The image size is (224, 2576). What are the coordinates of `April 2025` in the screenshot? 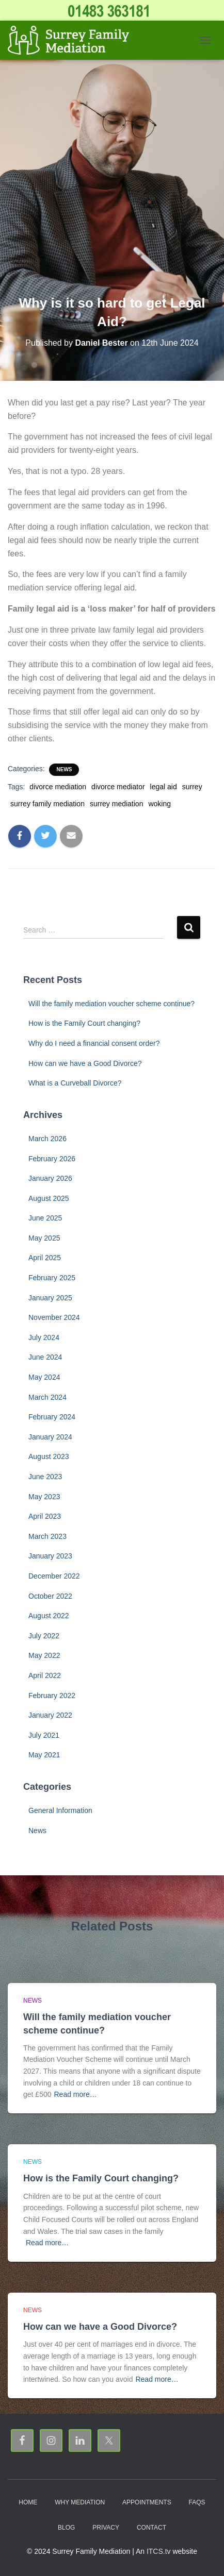 It's located at (44, 1257).